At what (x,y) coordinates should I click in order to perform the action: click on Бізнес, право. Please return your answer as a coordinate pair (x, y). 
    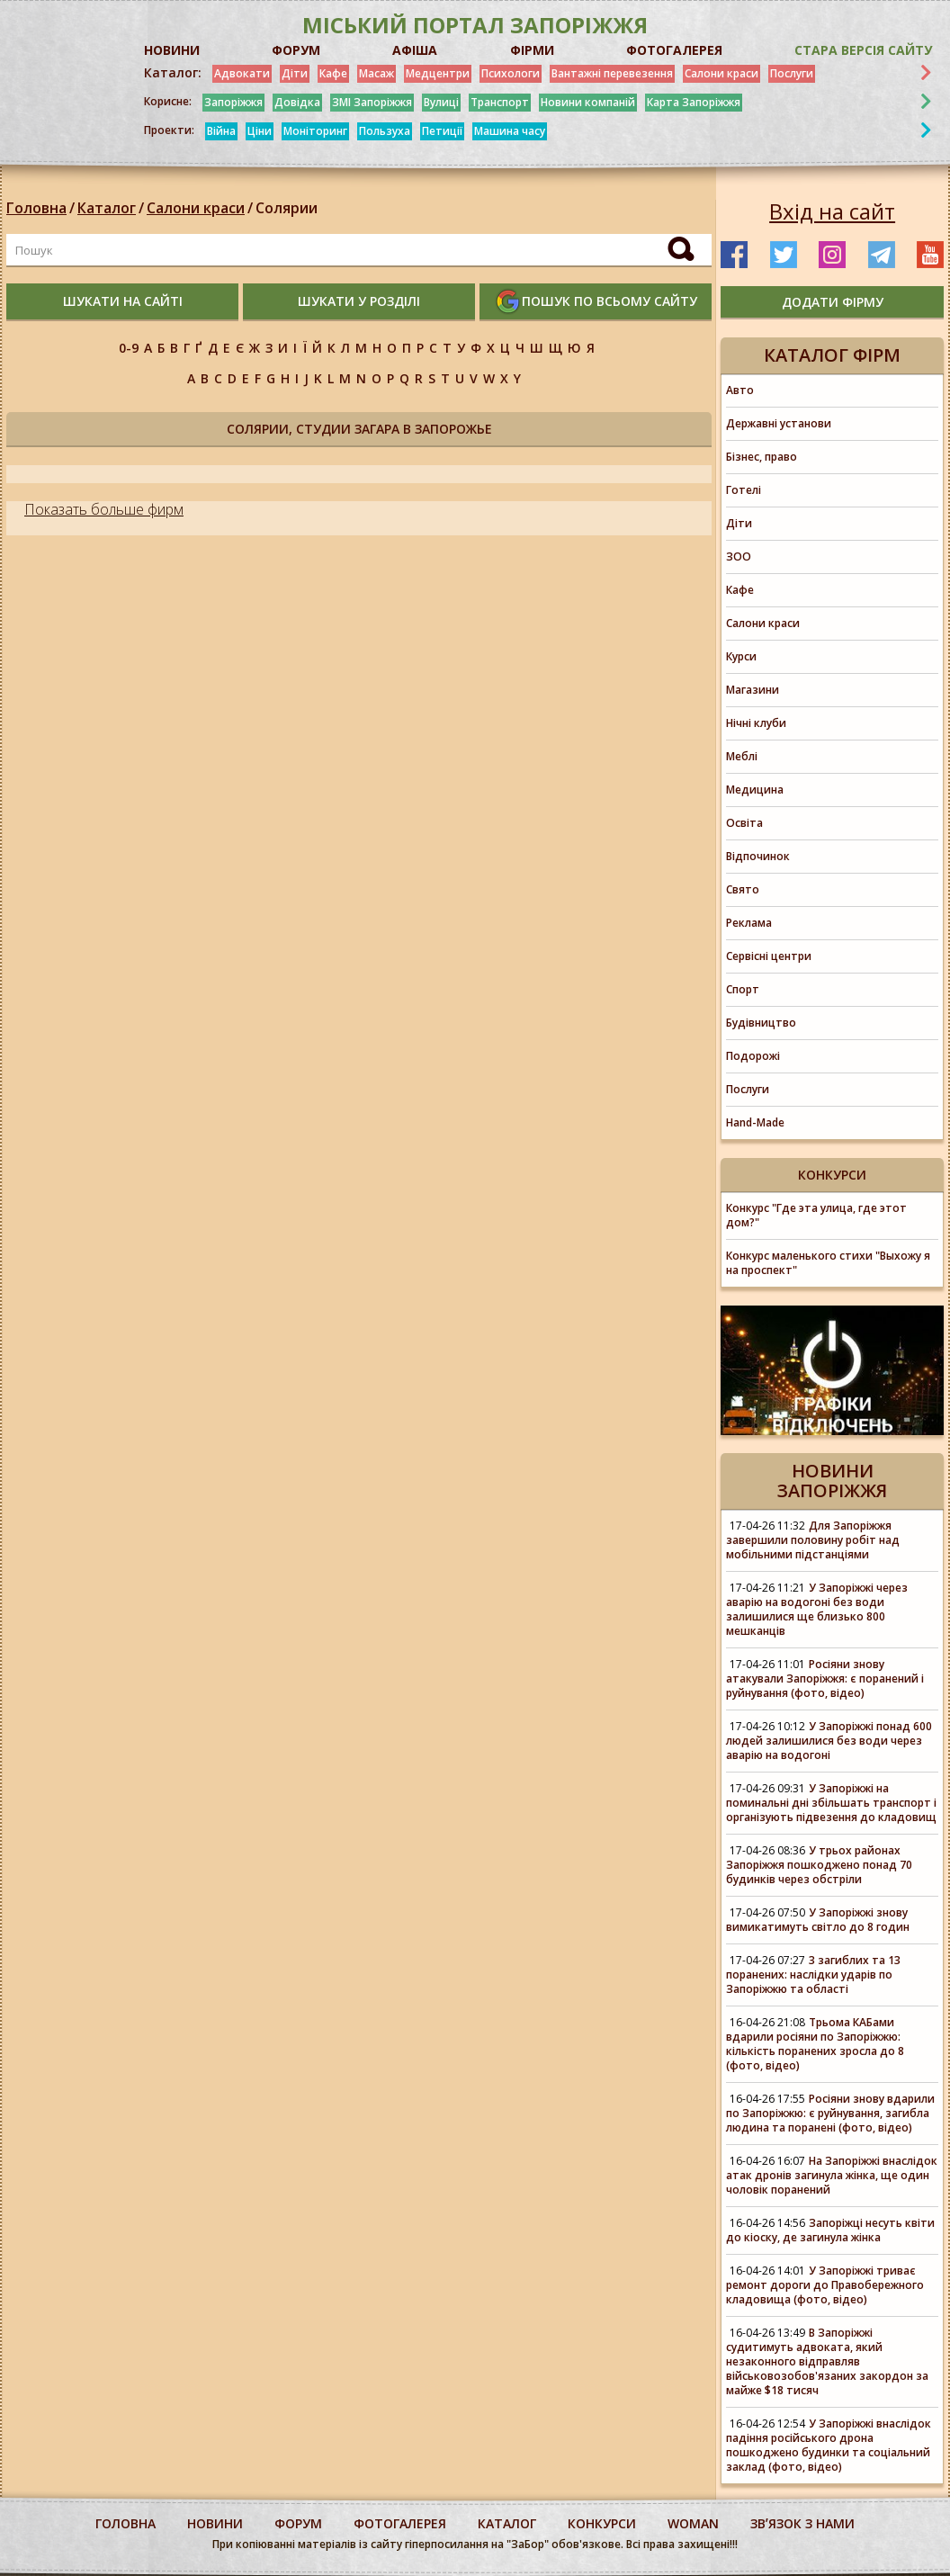
    Looking at the image, I should click on (761, 456).